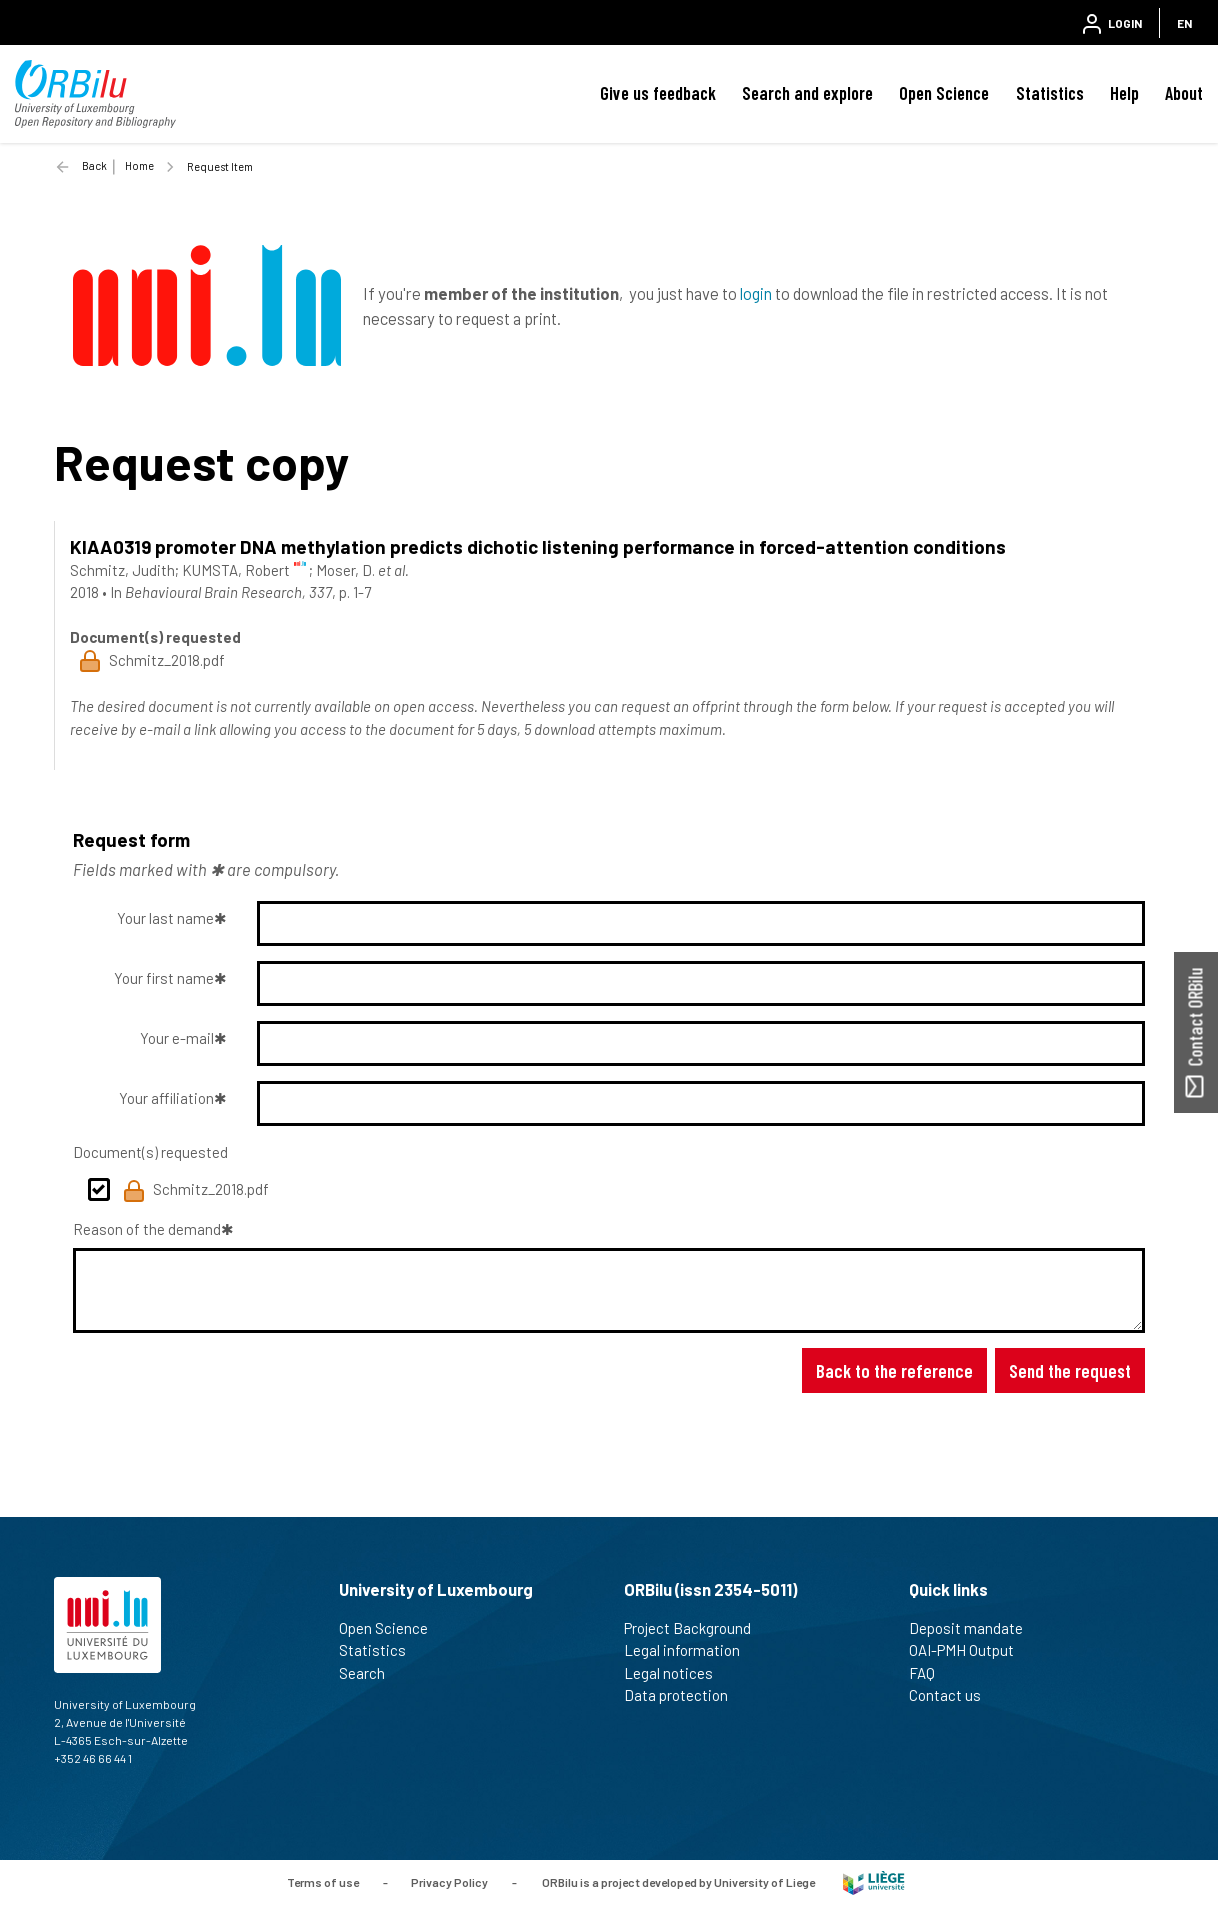 This screenshot has height=1906, width=1218. Describe the element at coordinates (930, 1673) in the screenshot. I see `FAQ` at that location.